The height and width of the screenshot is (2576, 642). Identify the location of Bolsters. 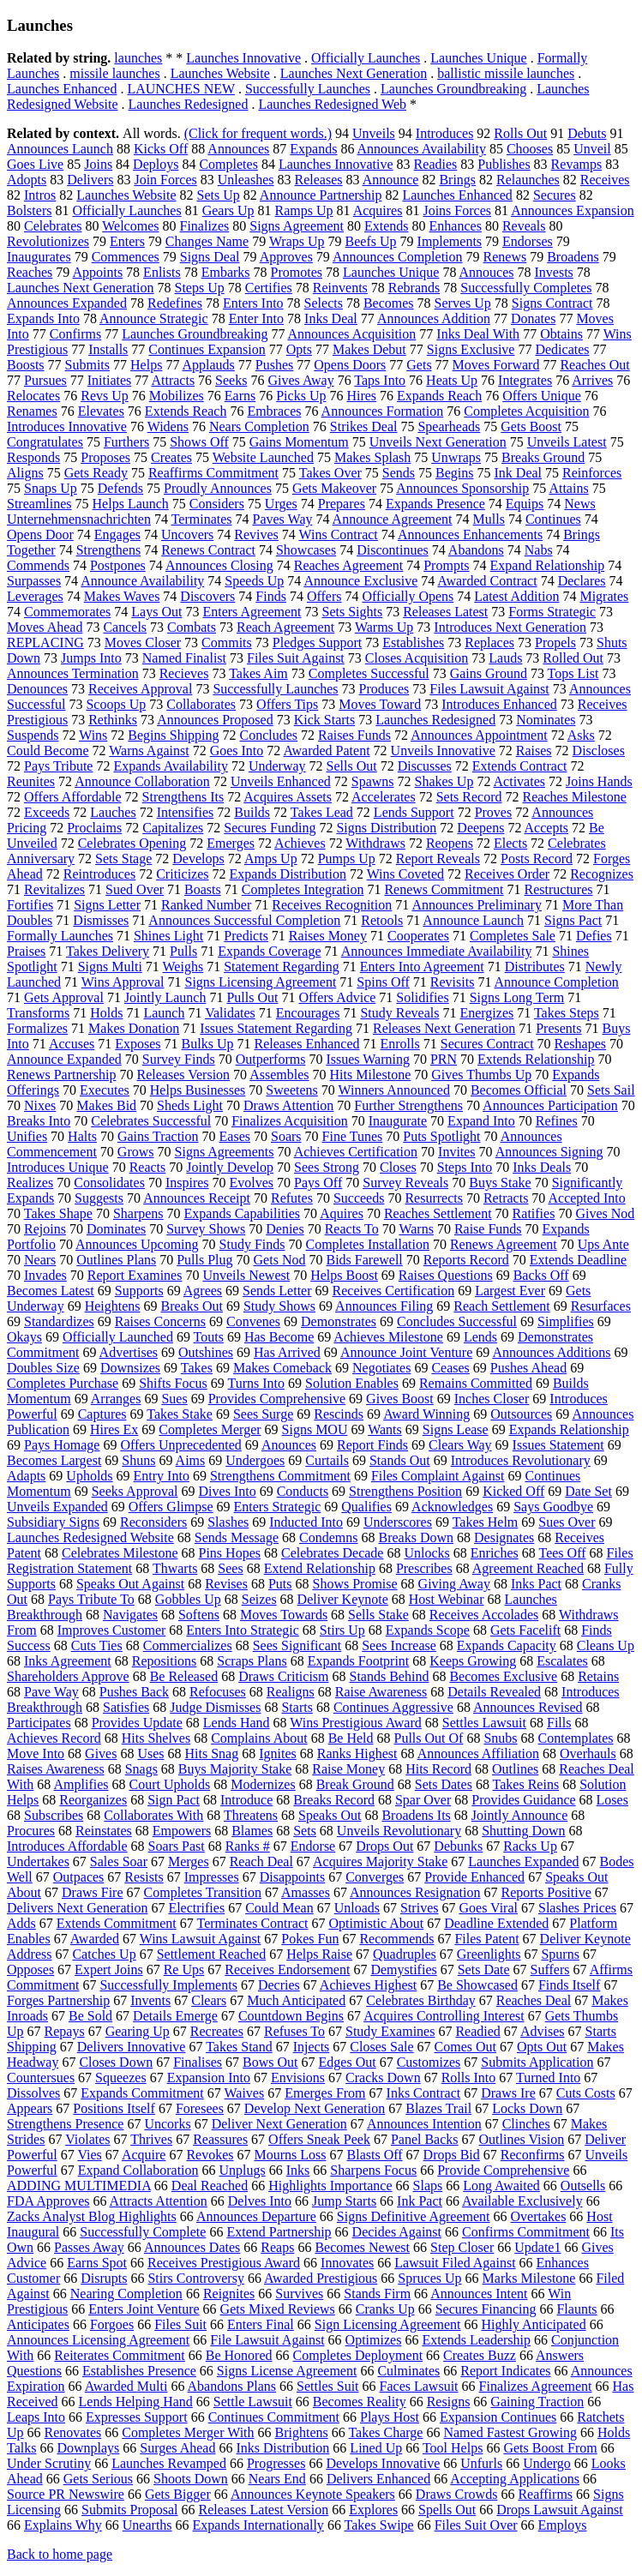
(29, 210).